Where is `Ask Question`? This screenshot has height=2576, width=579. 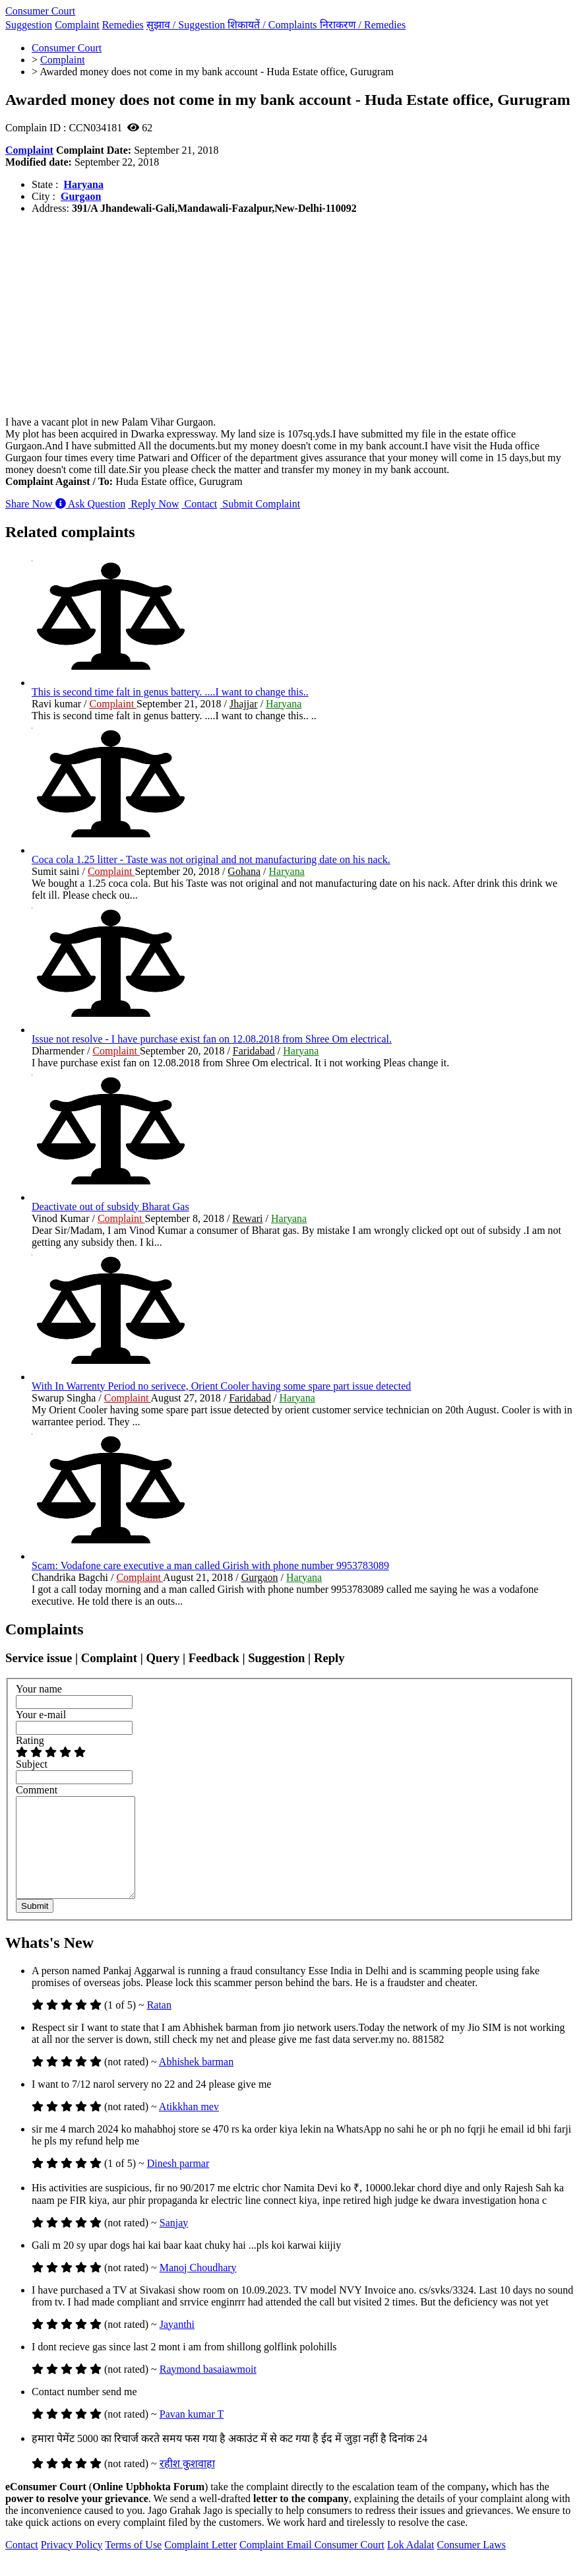 Ask Question is located at coordinates (90, 503).